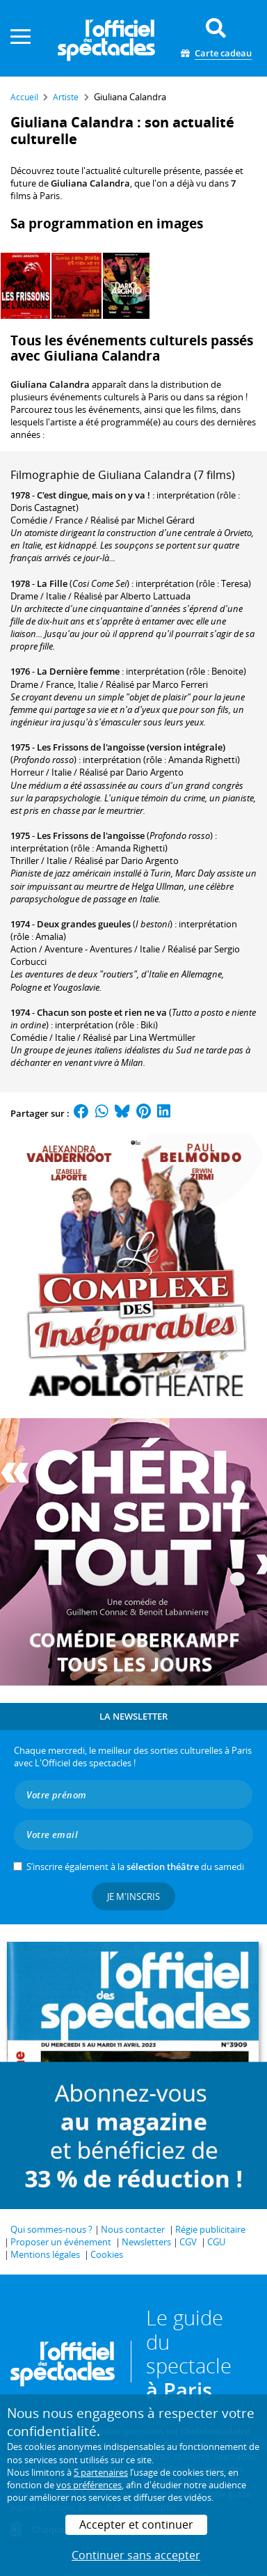 The height and width of the screenshot is (2576, 267). Describe the element at coordinates (101, 2472) in the screenshot. I see `5 partenaires` at that location.